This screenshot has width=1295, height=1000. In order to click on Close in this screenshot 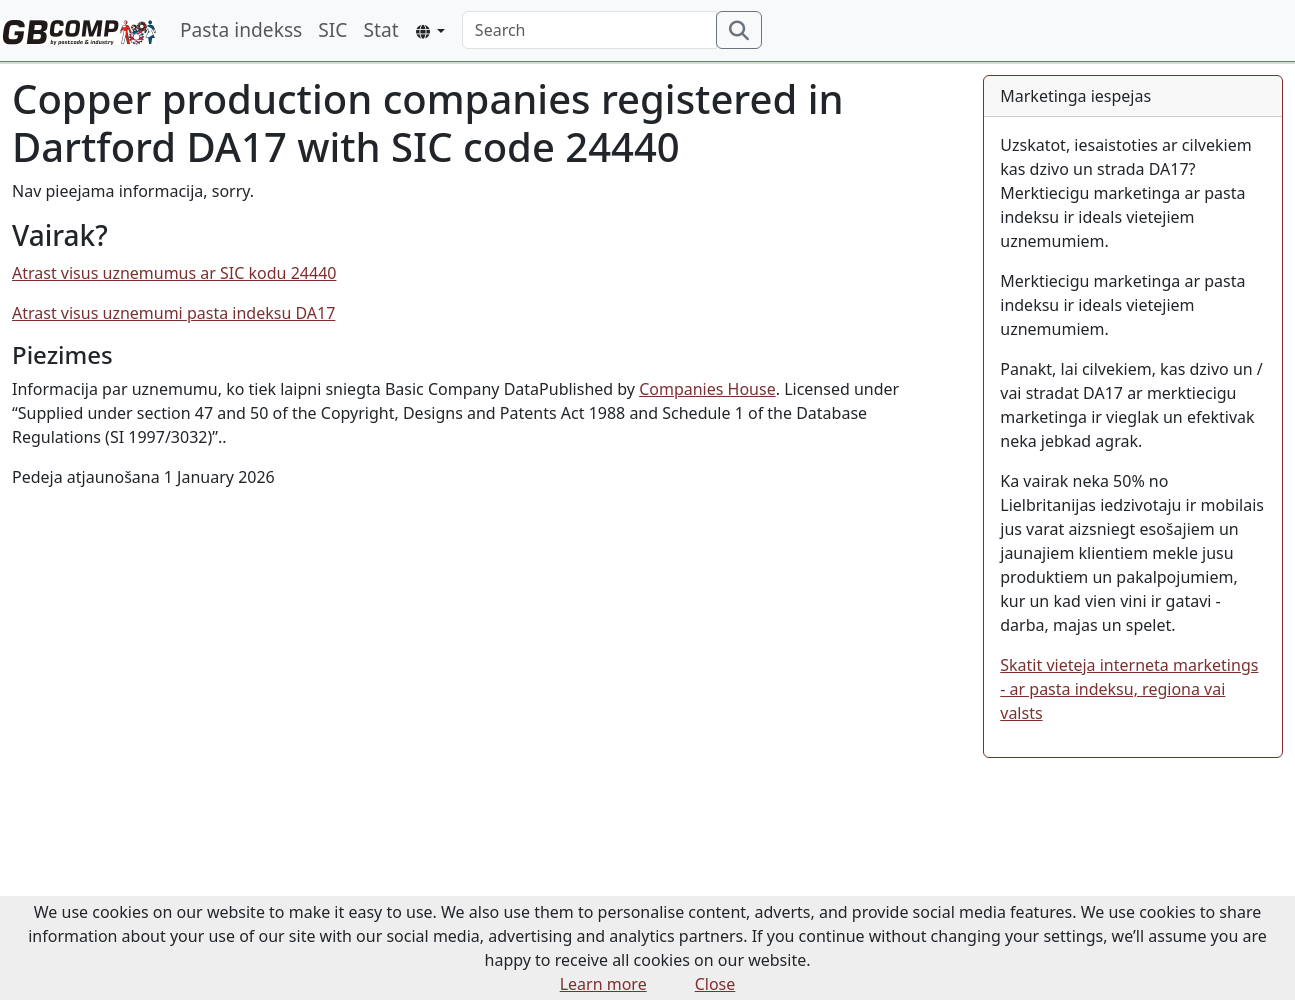, I will do `click(715, 984)`.